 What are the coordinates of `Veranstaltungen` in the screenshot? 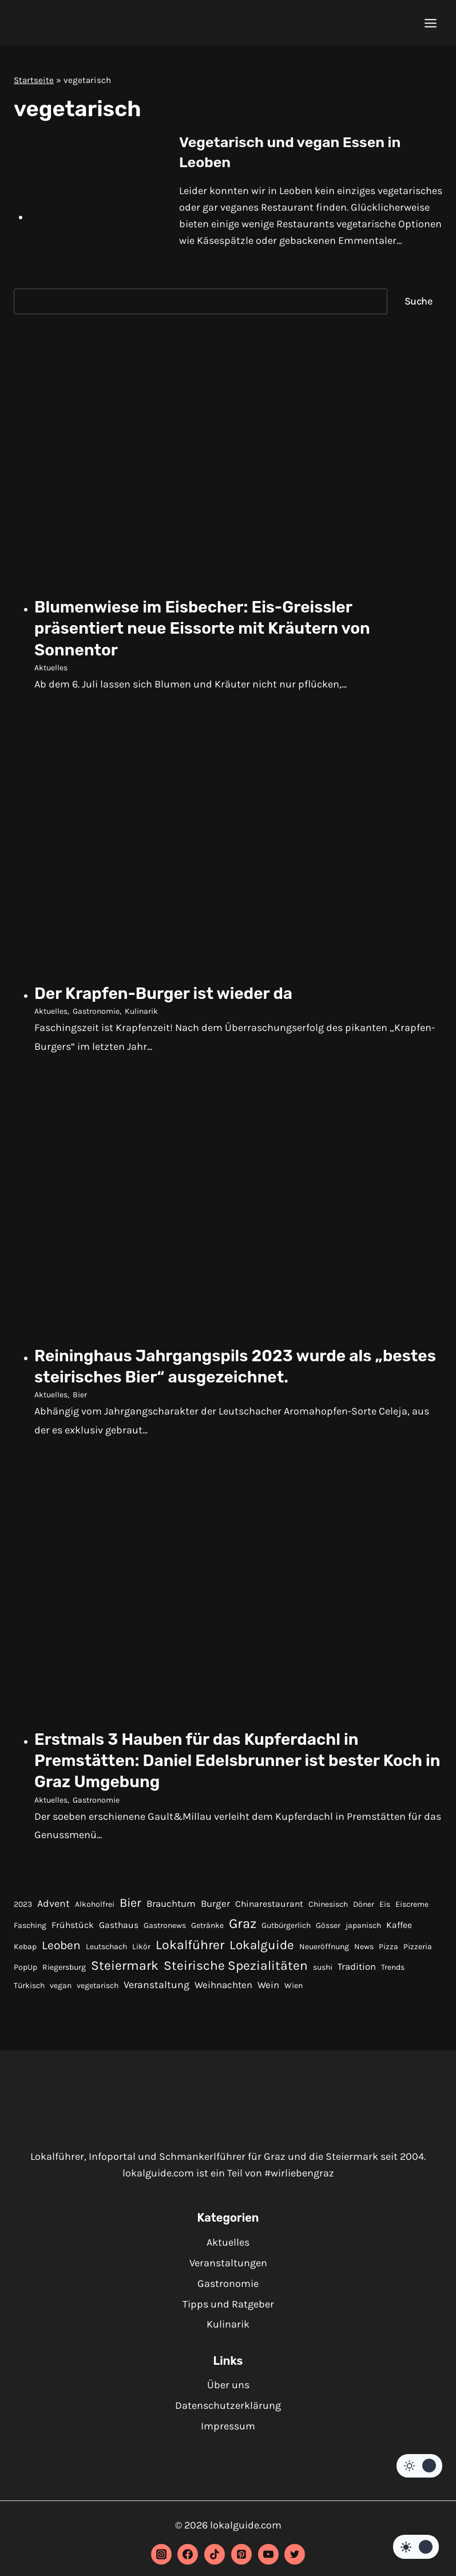 It's located at (228, 2263).